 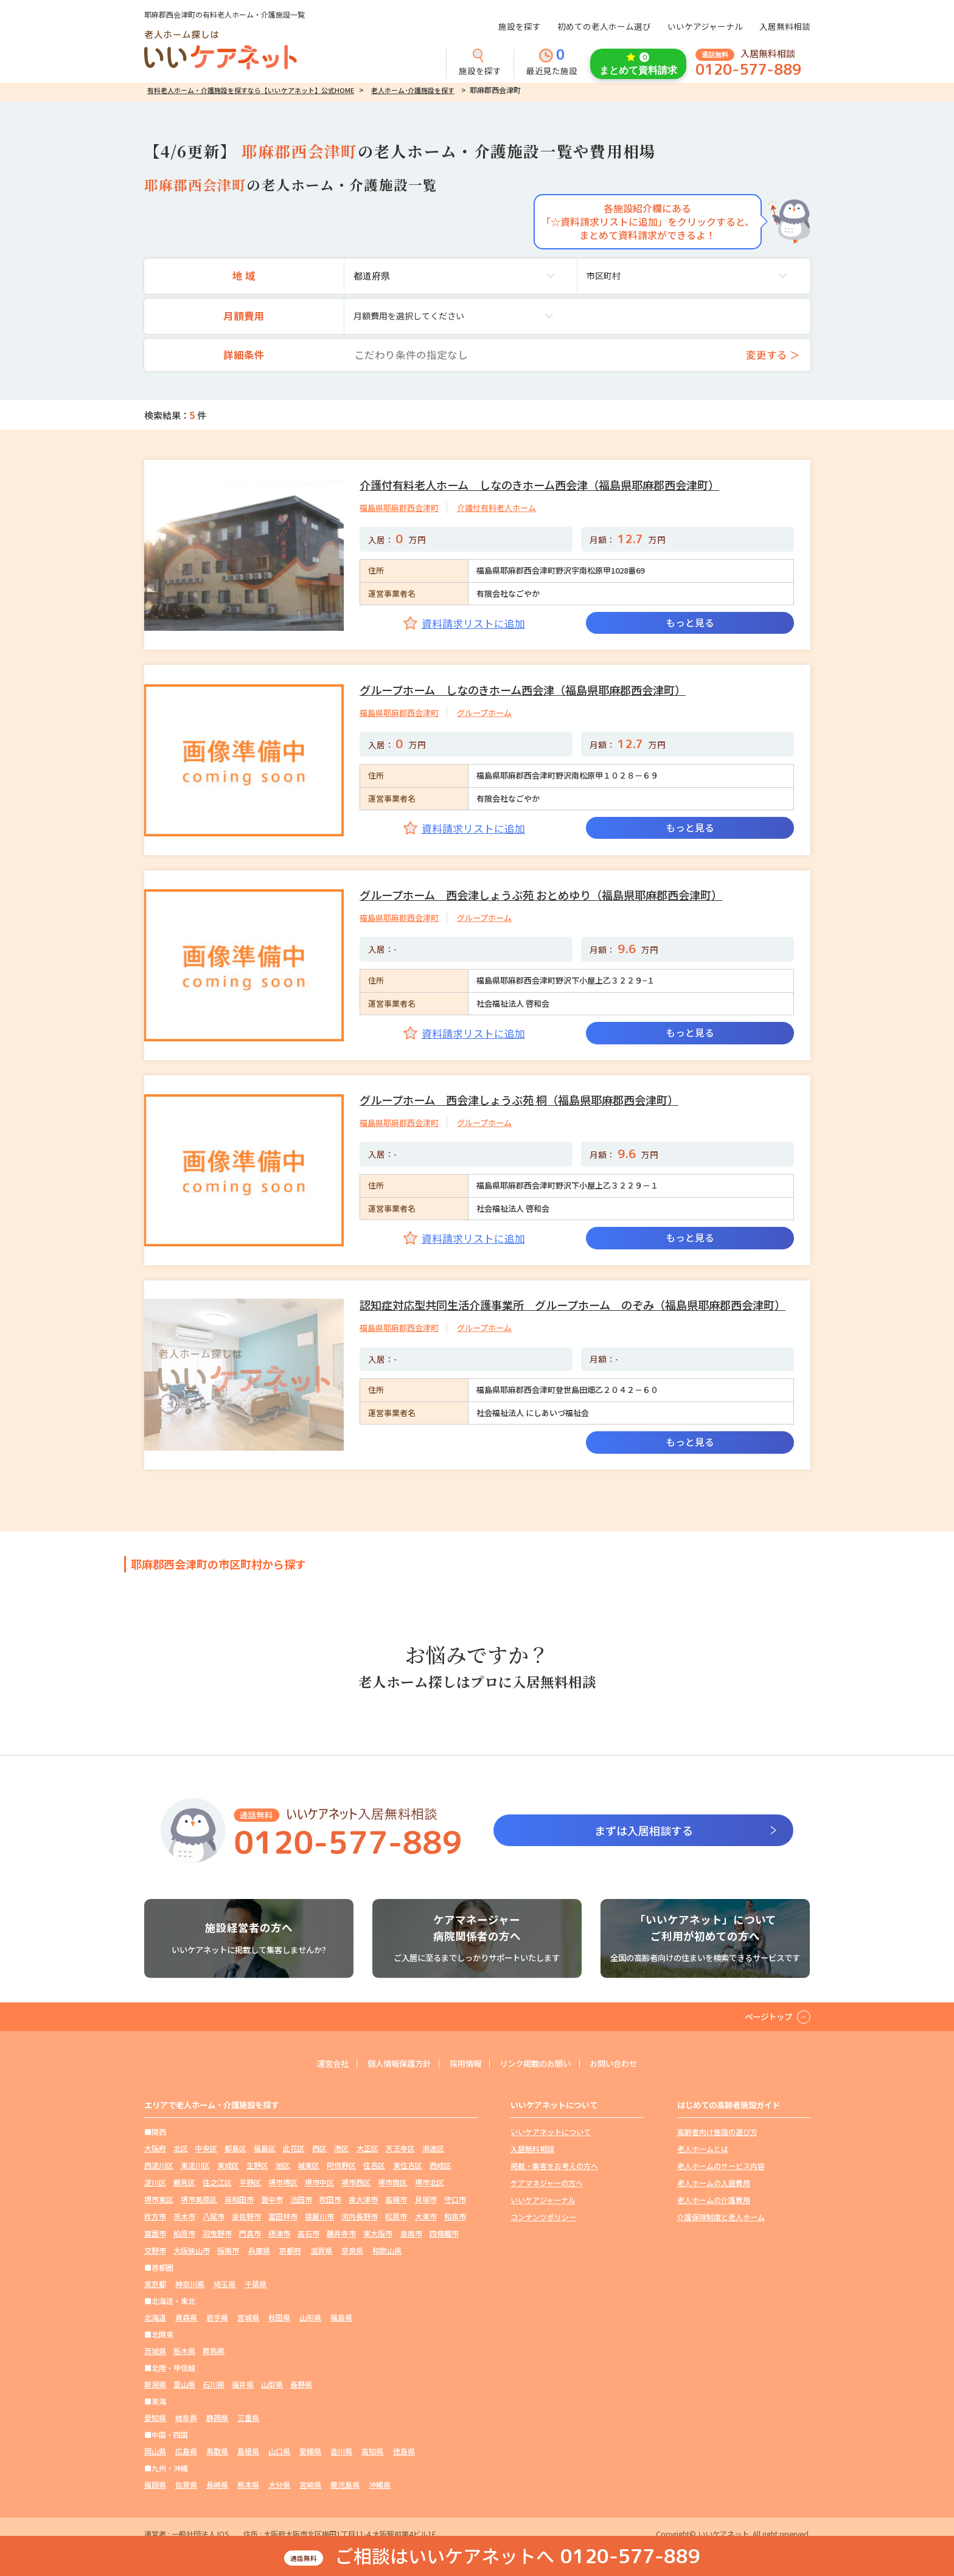 What do you see at coordinates (713, 2197) in the screenshot?
I see `老人ホームの介護費用` at bounding box center [713, 2197].